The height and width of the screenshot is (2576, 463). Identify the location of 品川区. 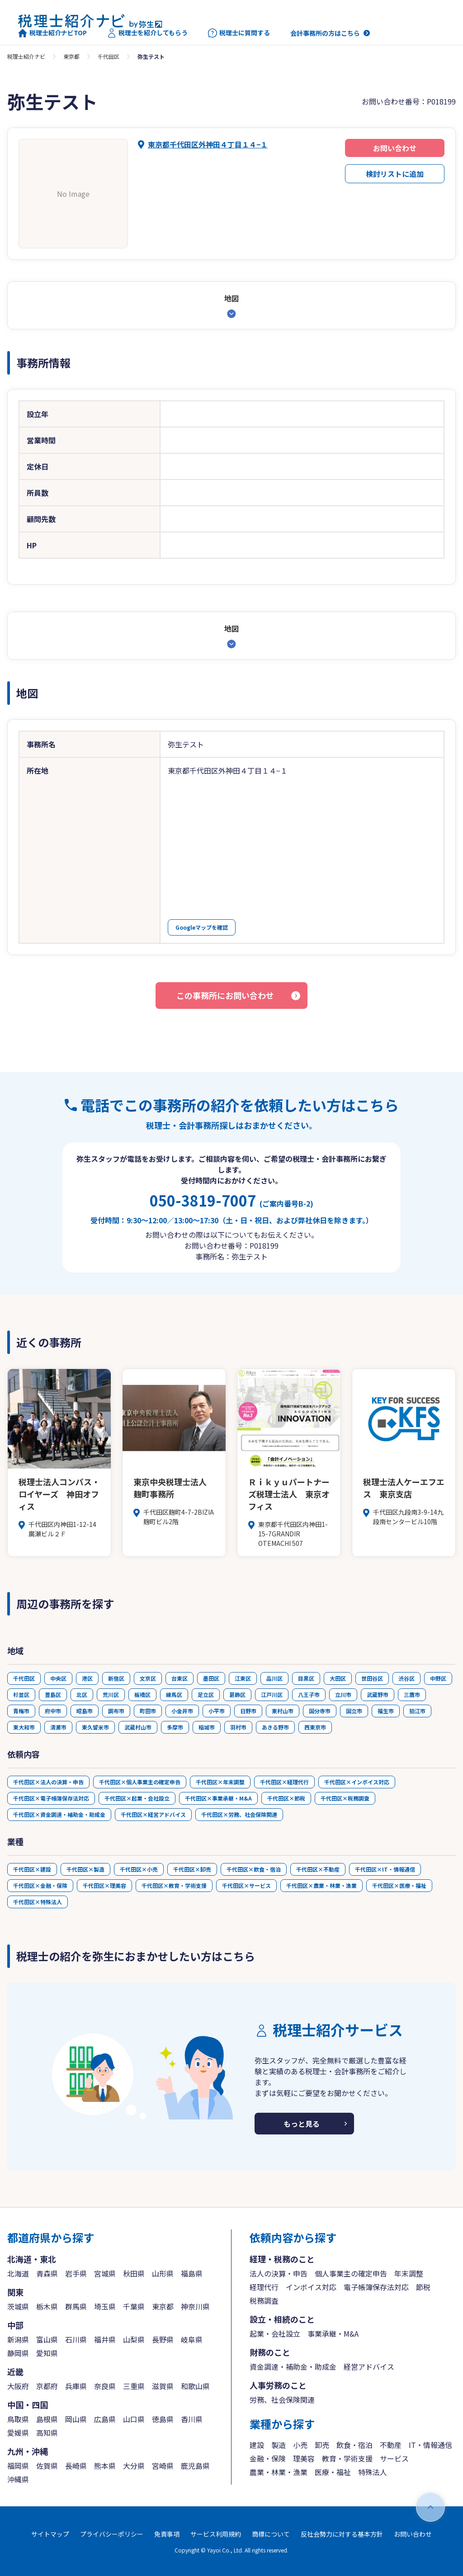
(274, 1678).